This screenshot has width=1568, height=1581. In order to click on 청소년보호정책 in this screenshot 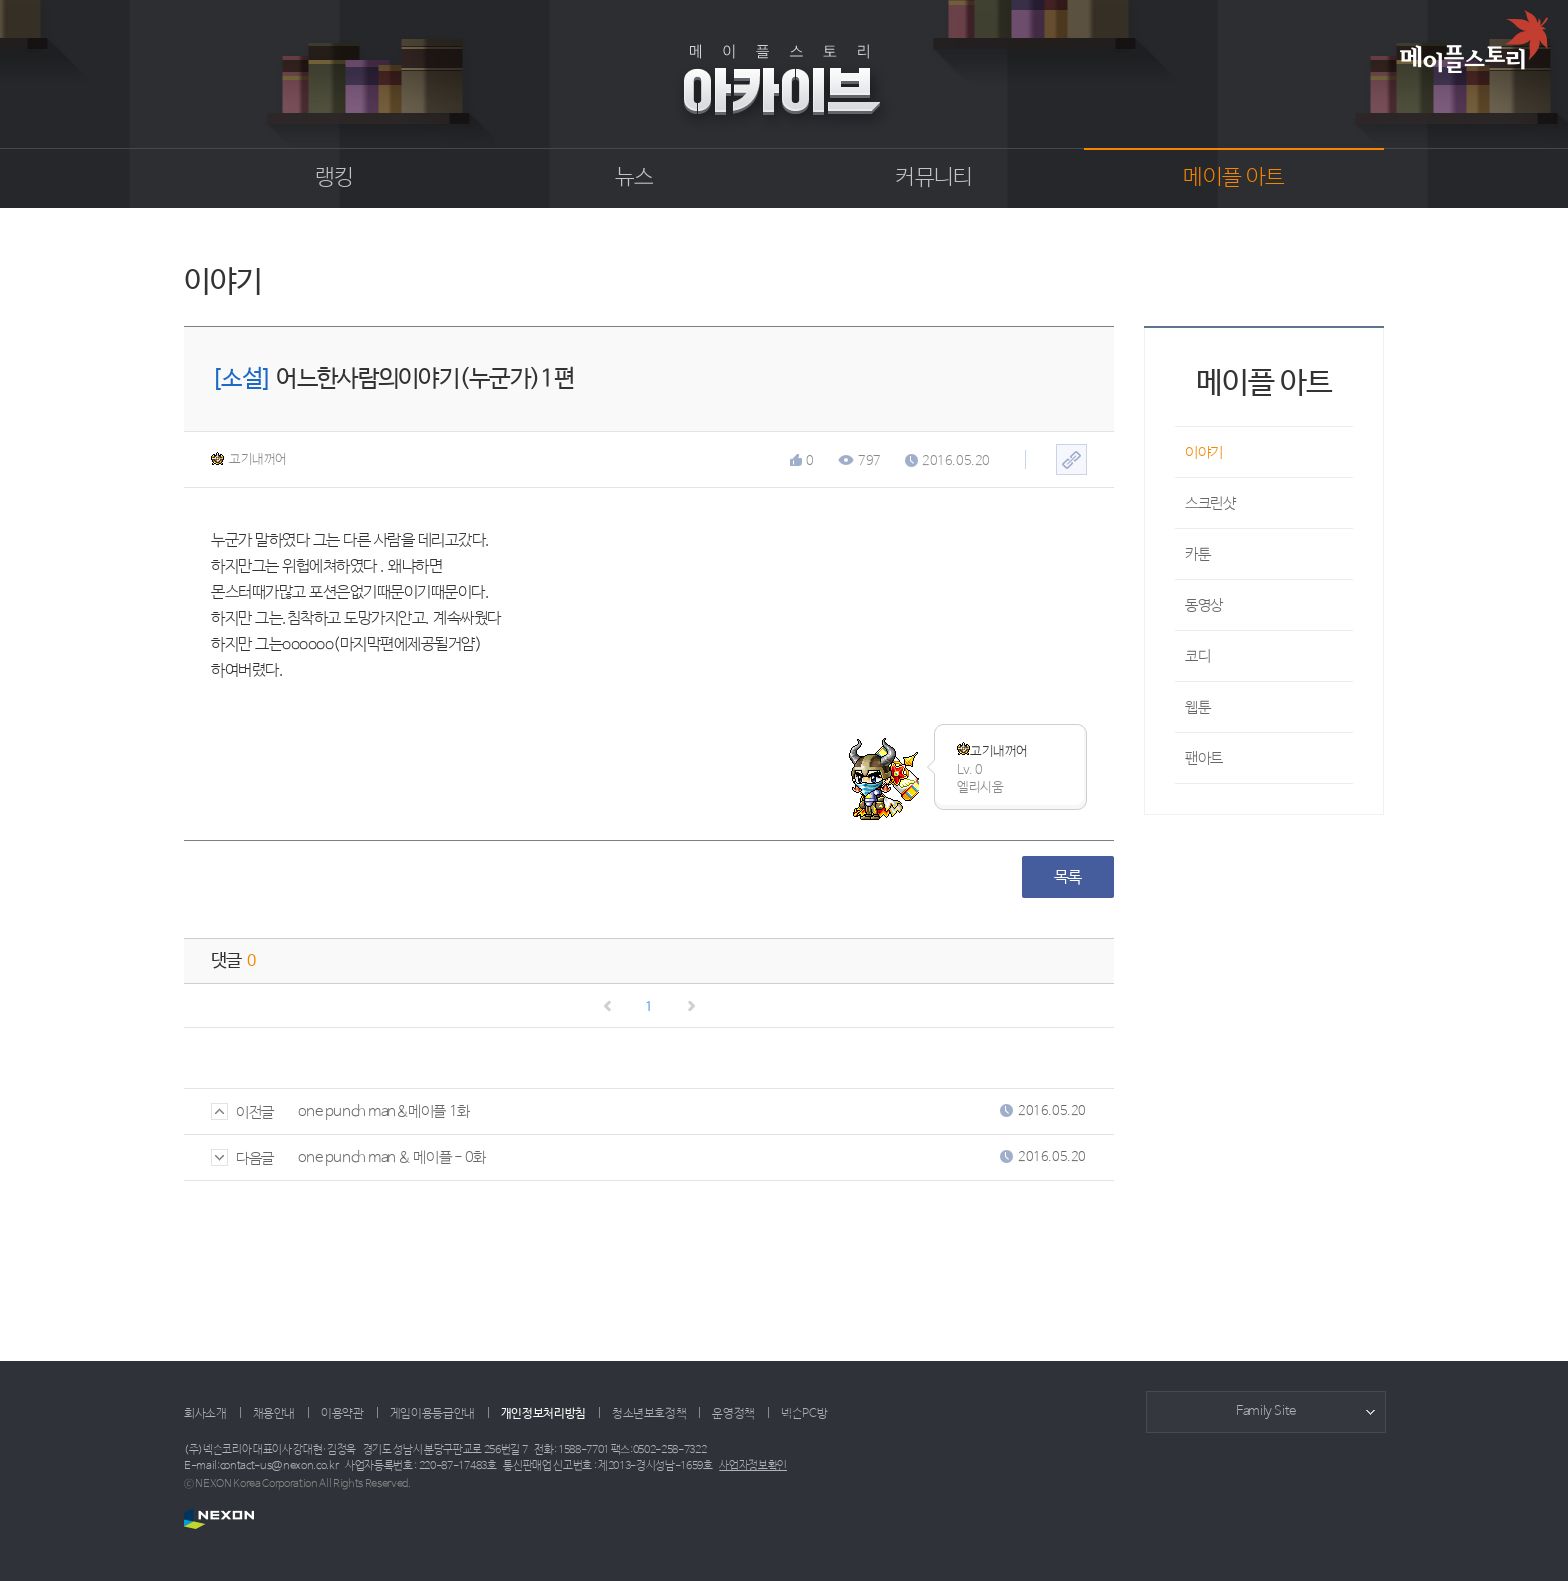, I will do `click(649, 1414)`.